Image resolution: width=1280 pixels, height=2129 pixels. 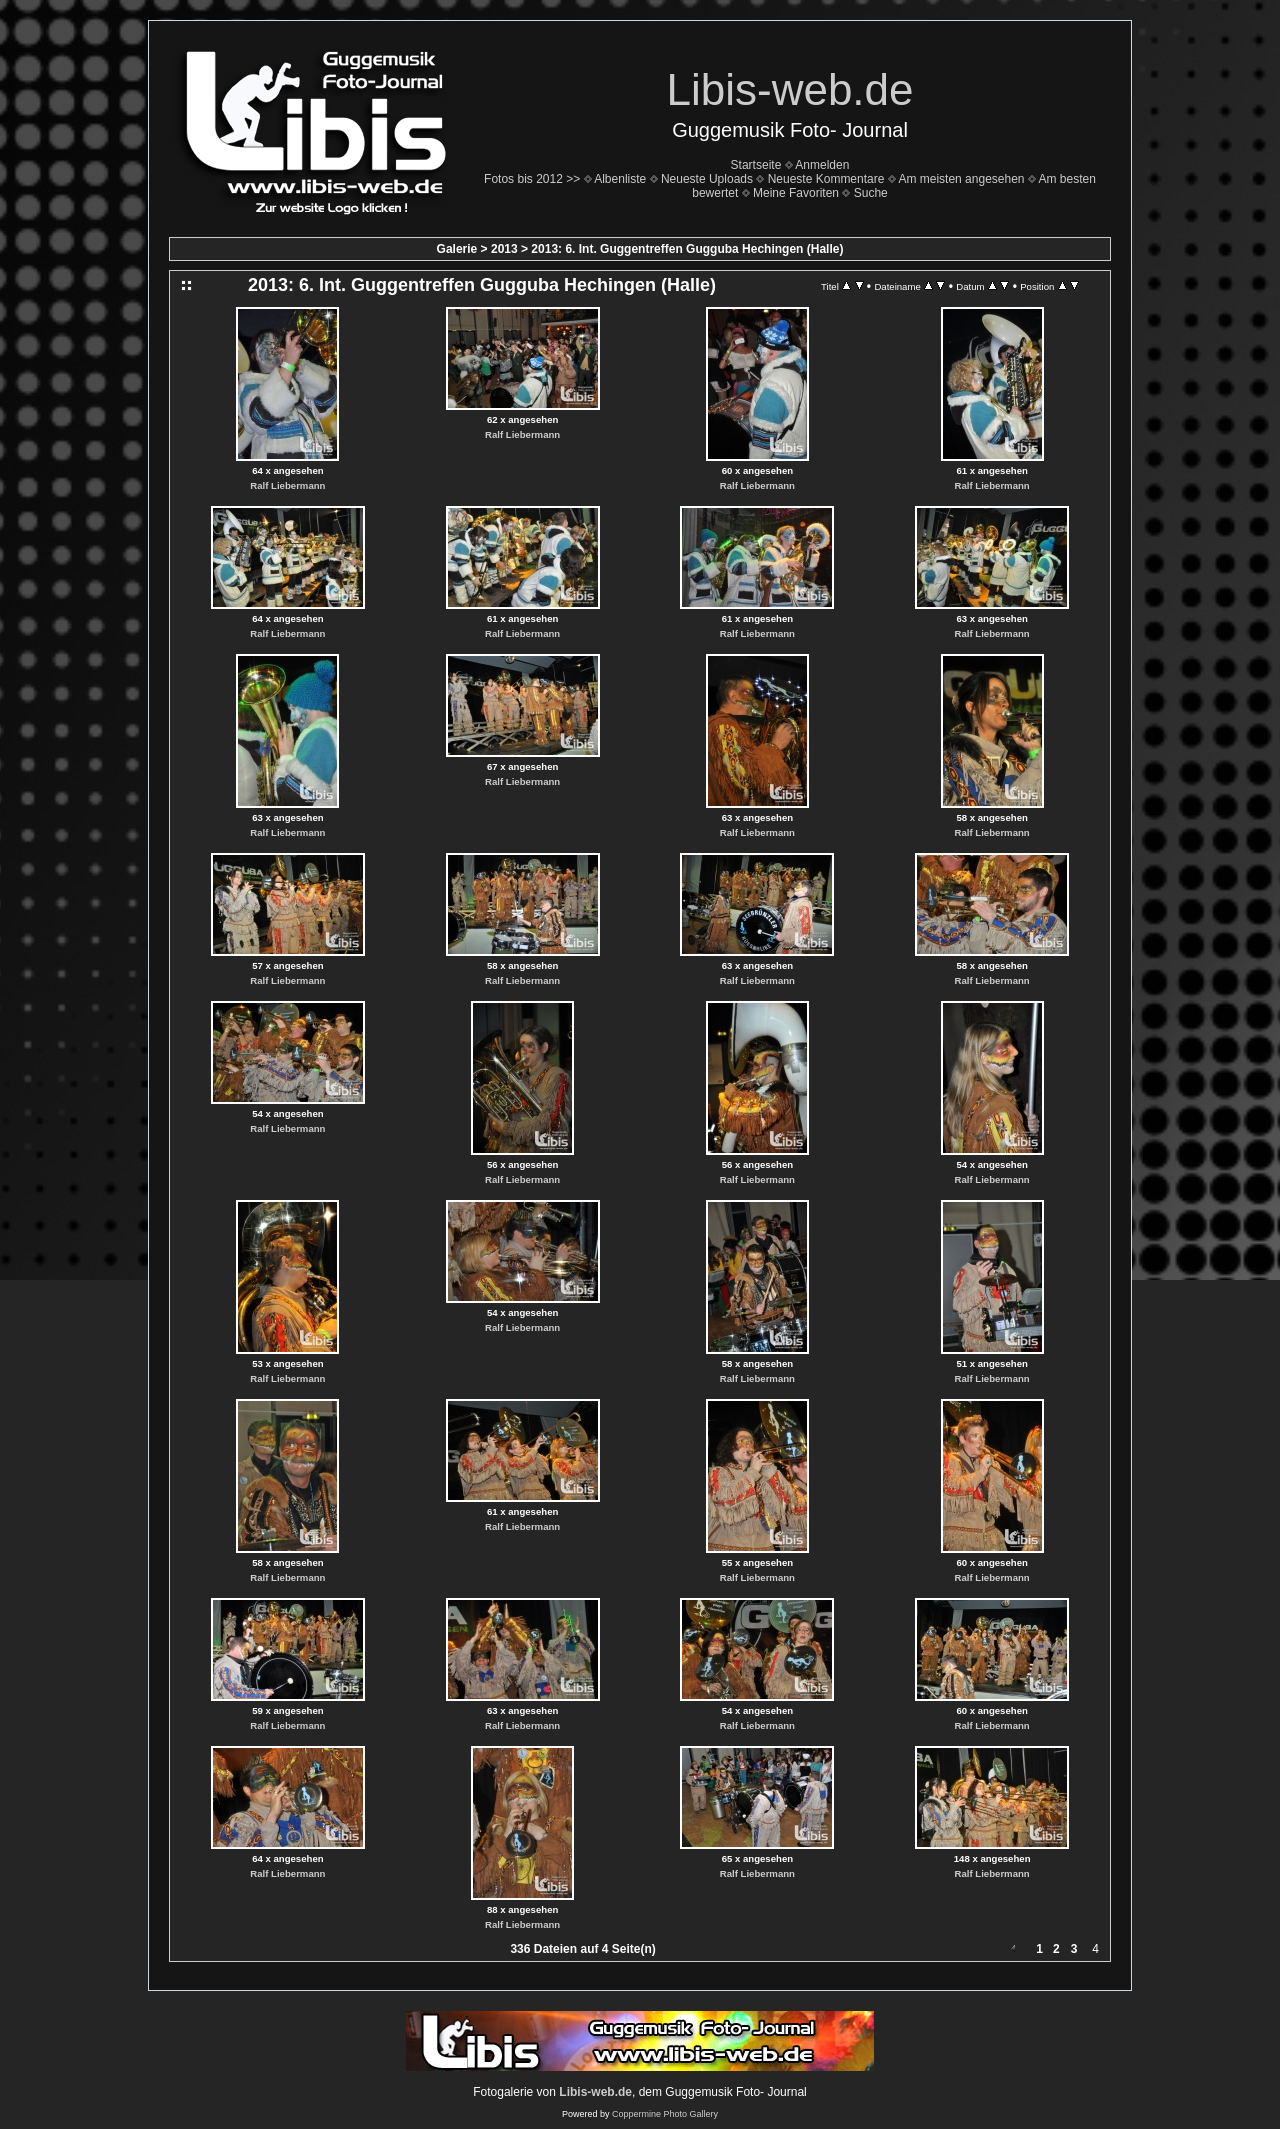 What do you see at coordinates (620, 179) in the screenshot?
I see `Albenliste` at bounding box center [620, 179].